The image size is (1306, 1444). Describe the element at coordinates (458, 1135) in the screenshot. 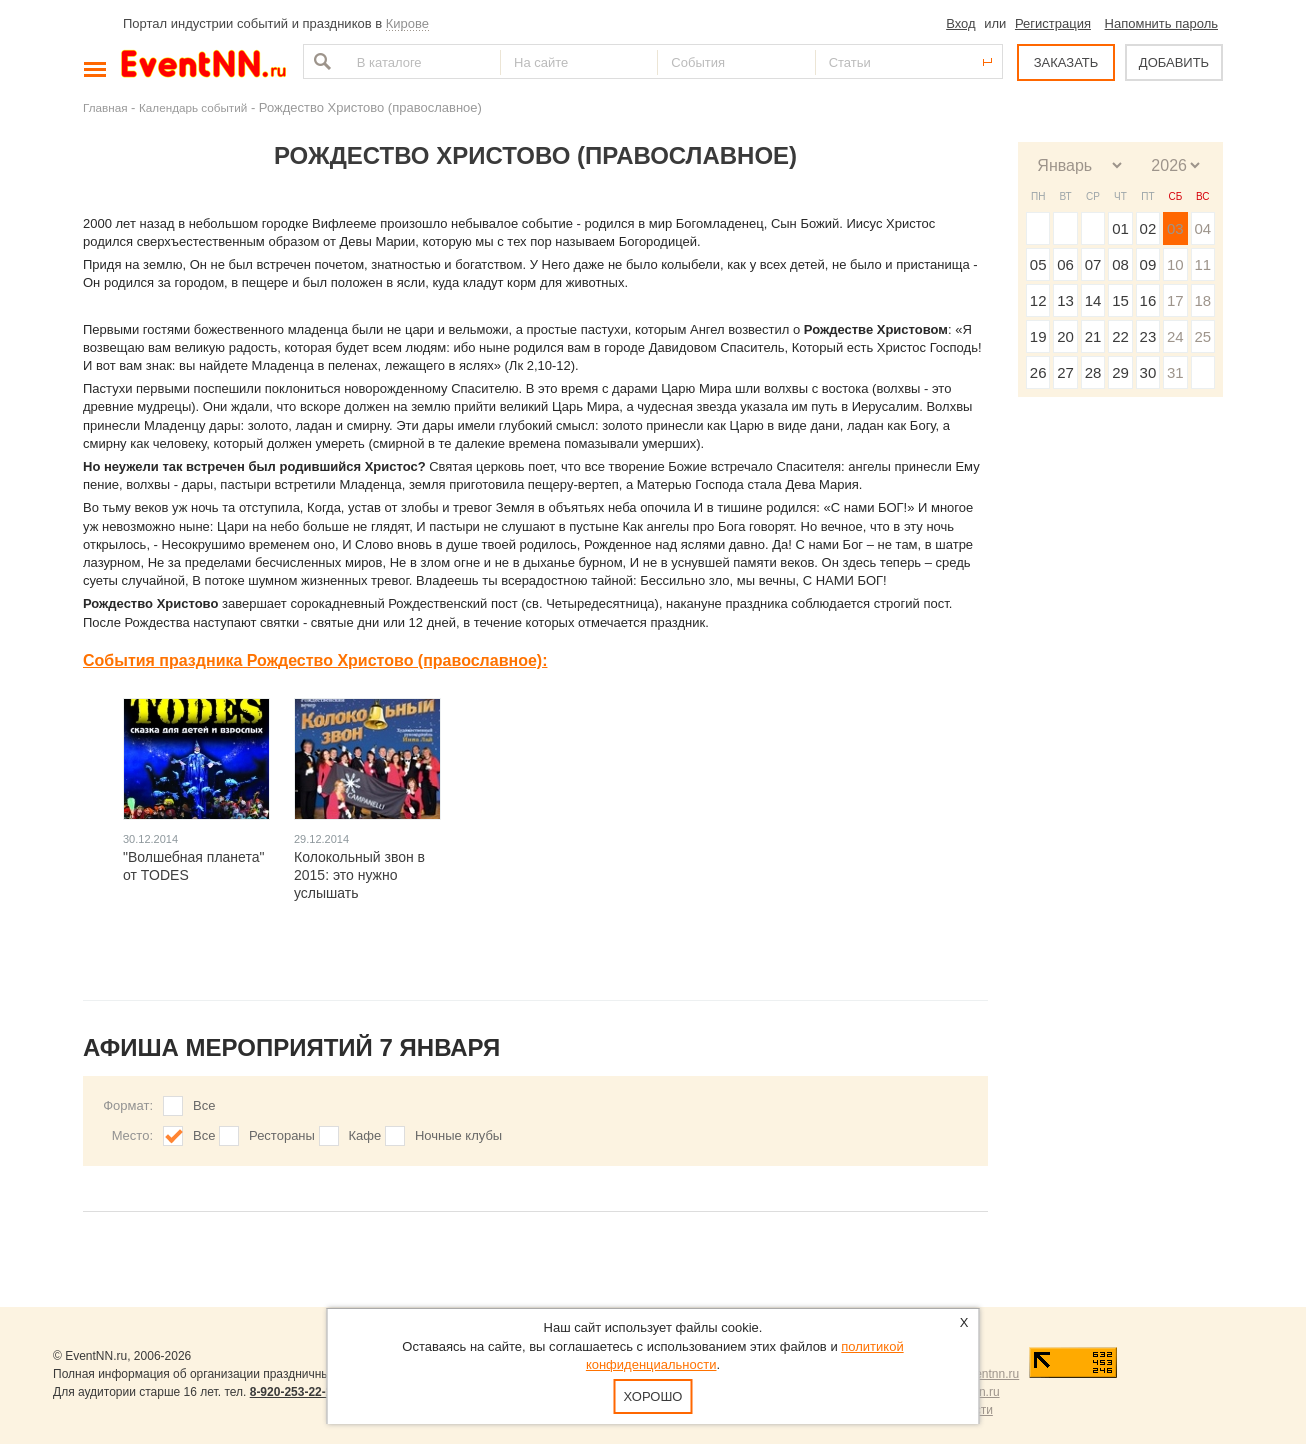

I see `Ночные клубы` at that location.